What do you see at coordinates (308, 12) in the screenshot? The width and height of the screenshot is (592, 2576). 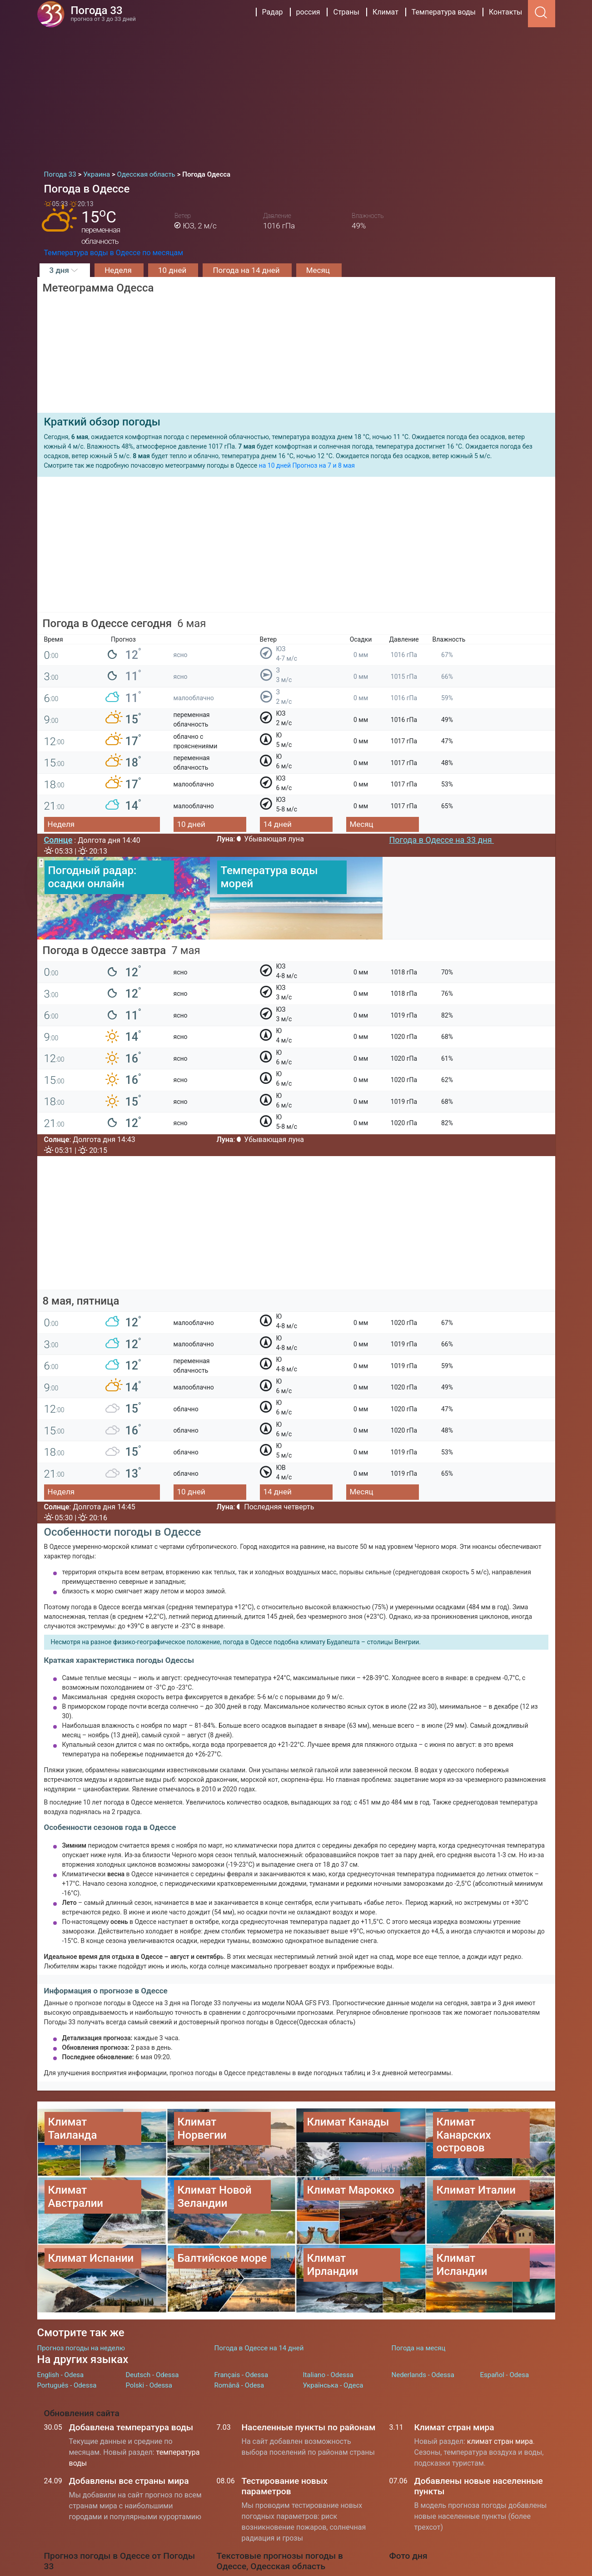 I see `россия` at bounding box center [308, 12].